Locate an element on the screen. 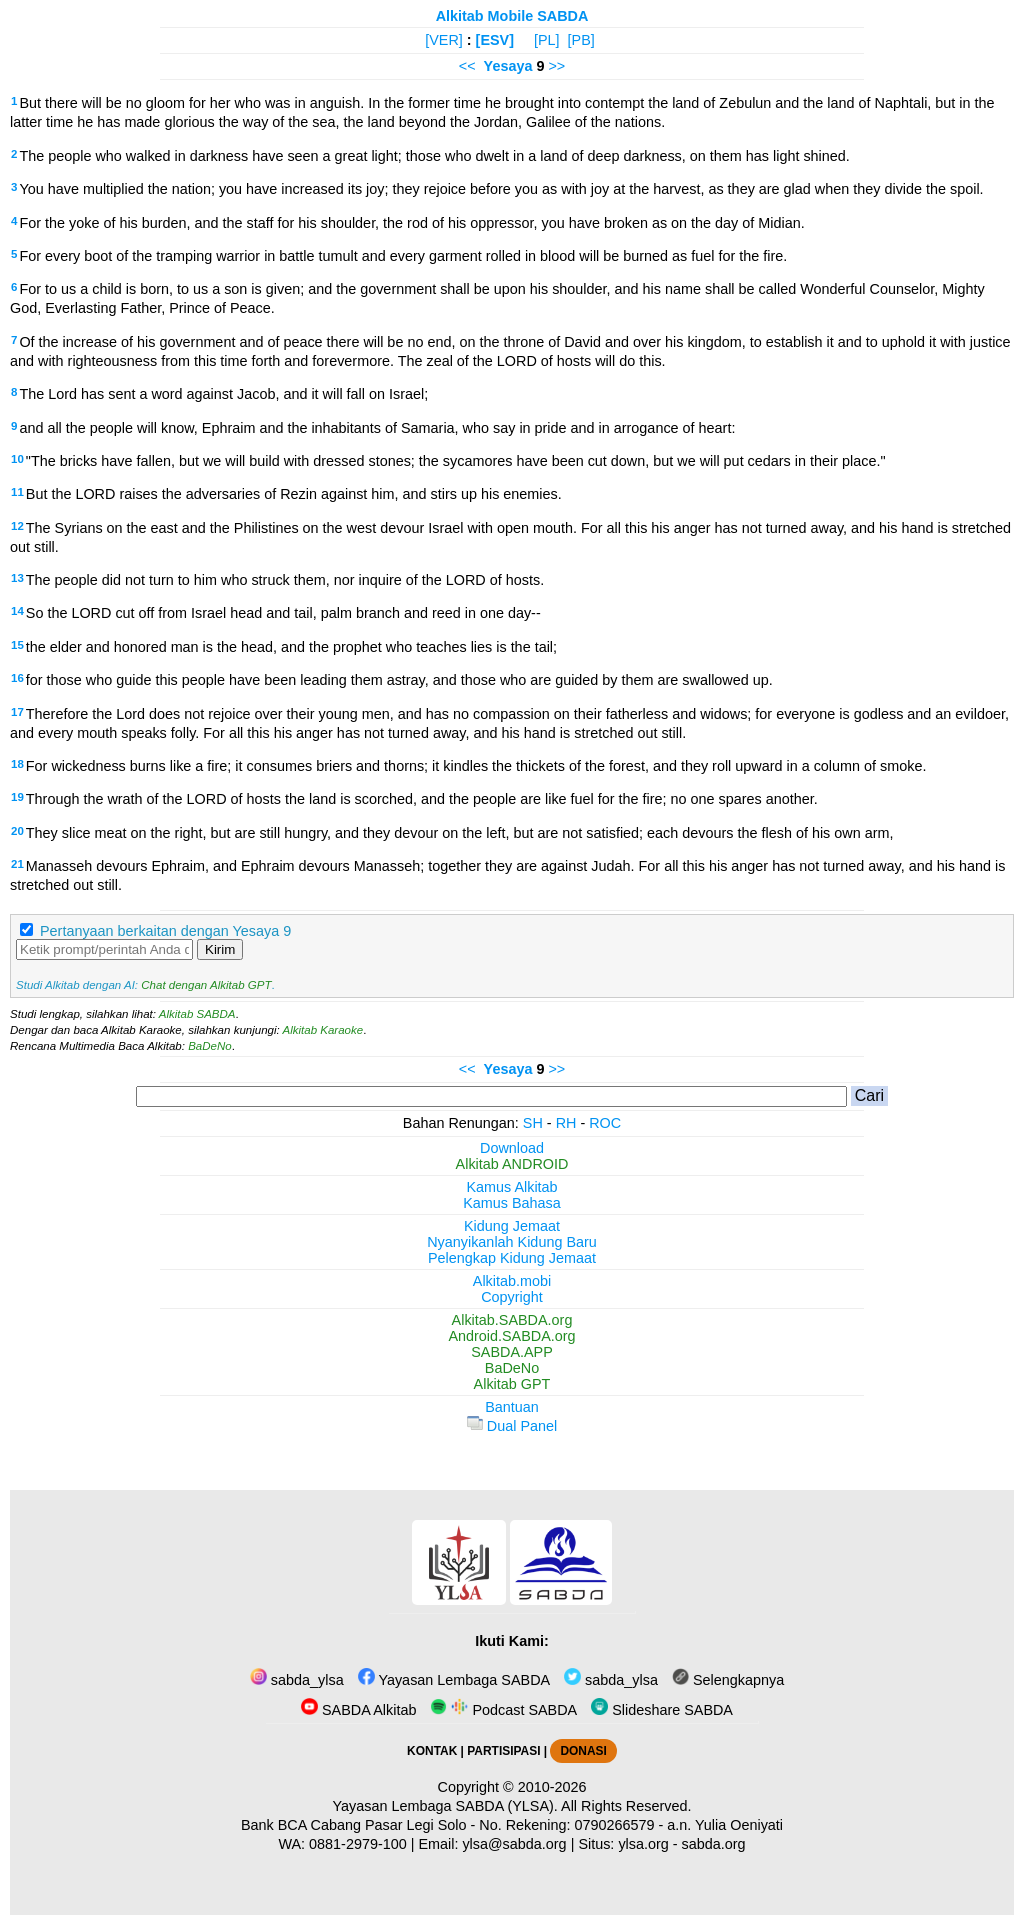 The image size is (1024, 1920). Selengkapnya is located at coordinates (728, 1680).